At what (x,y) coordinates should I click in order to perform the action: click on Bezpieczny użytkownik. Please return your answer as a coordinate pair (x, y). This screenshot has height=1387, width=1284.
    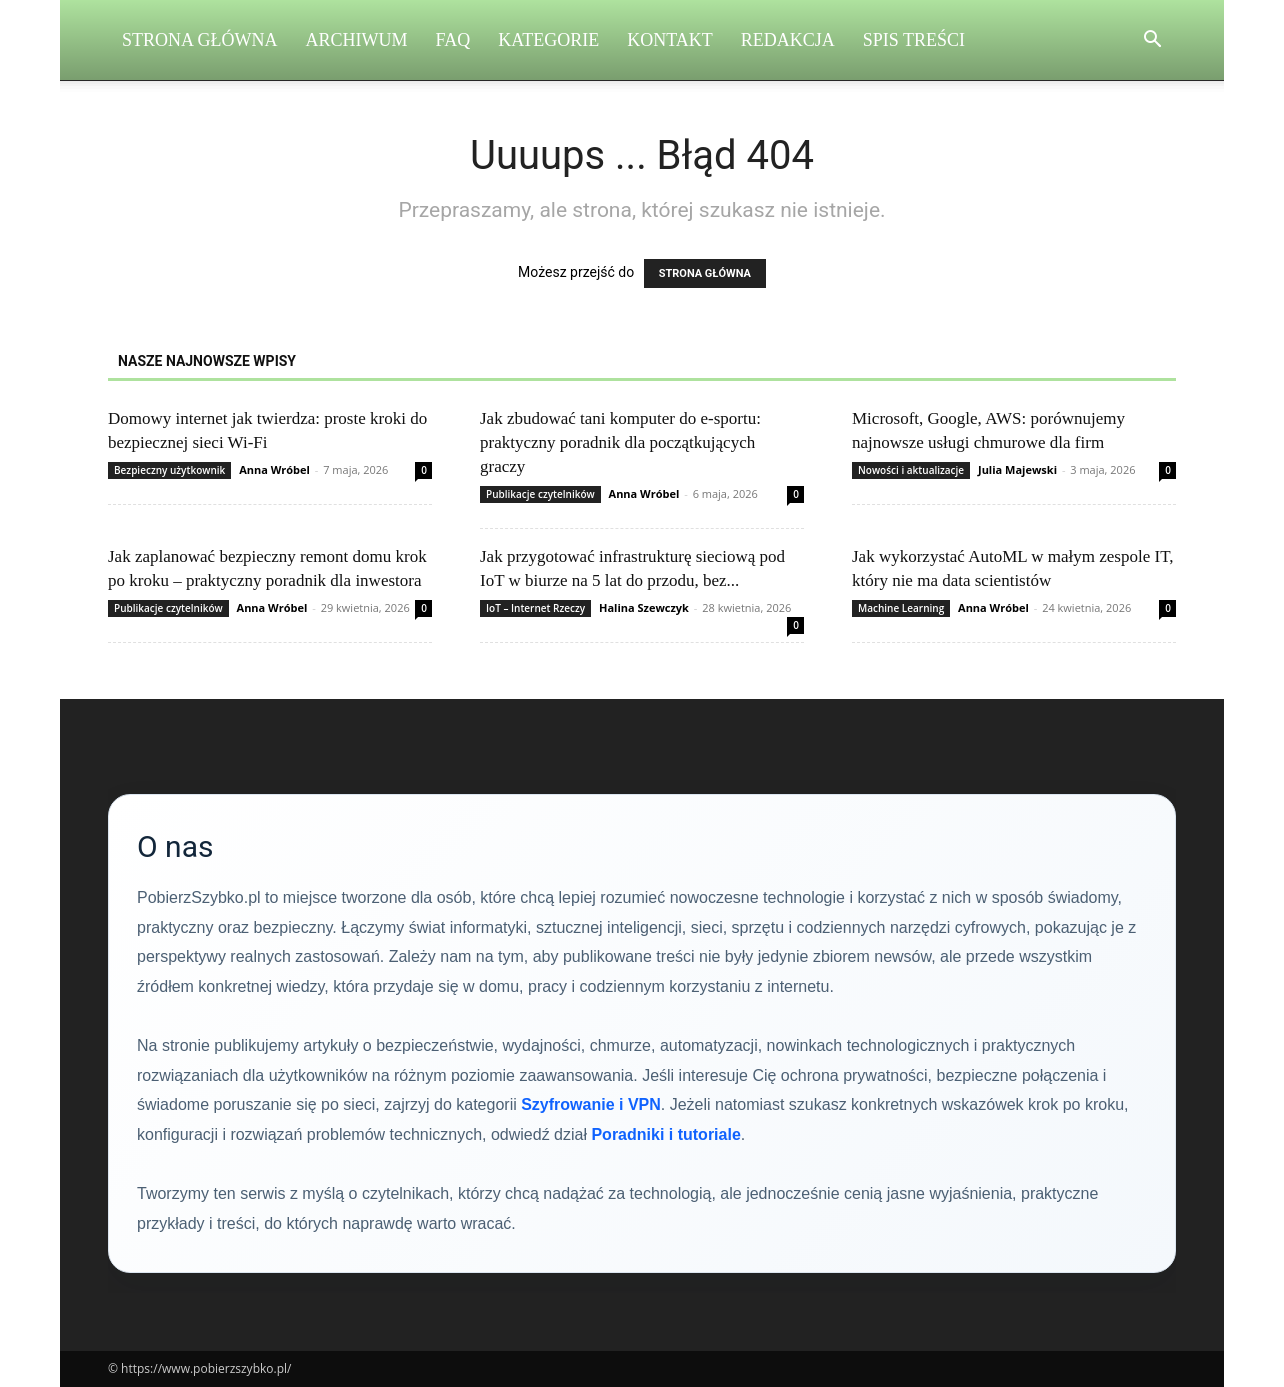
    Looking at the image, I should click on (169, 470).